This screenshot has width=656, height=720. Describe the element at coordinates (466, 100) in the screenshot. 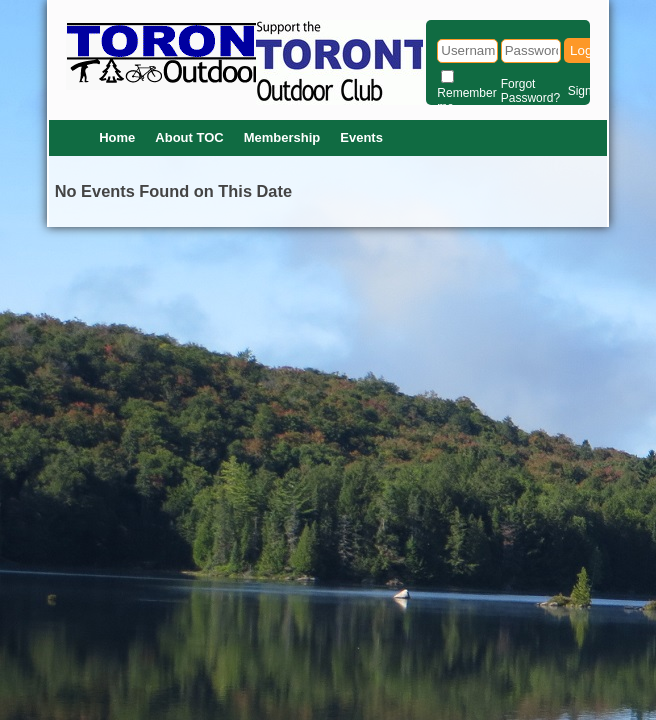

I see `Remember me` at that location.